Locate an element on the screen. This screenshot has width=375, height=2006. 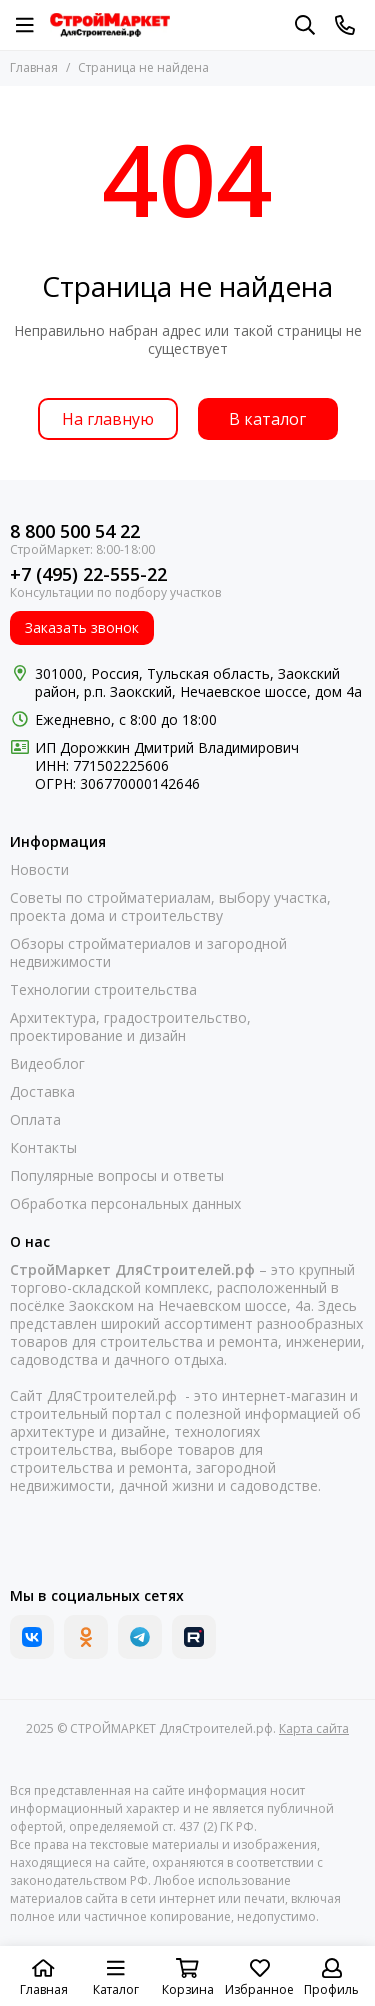
Карта сайта is located at coordinates (314, 1728).